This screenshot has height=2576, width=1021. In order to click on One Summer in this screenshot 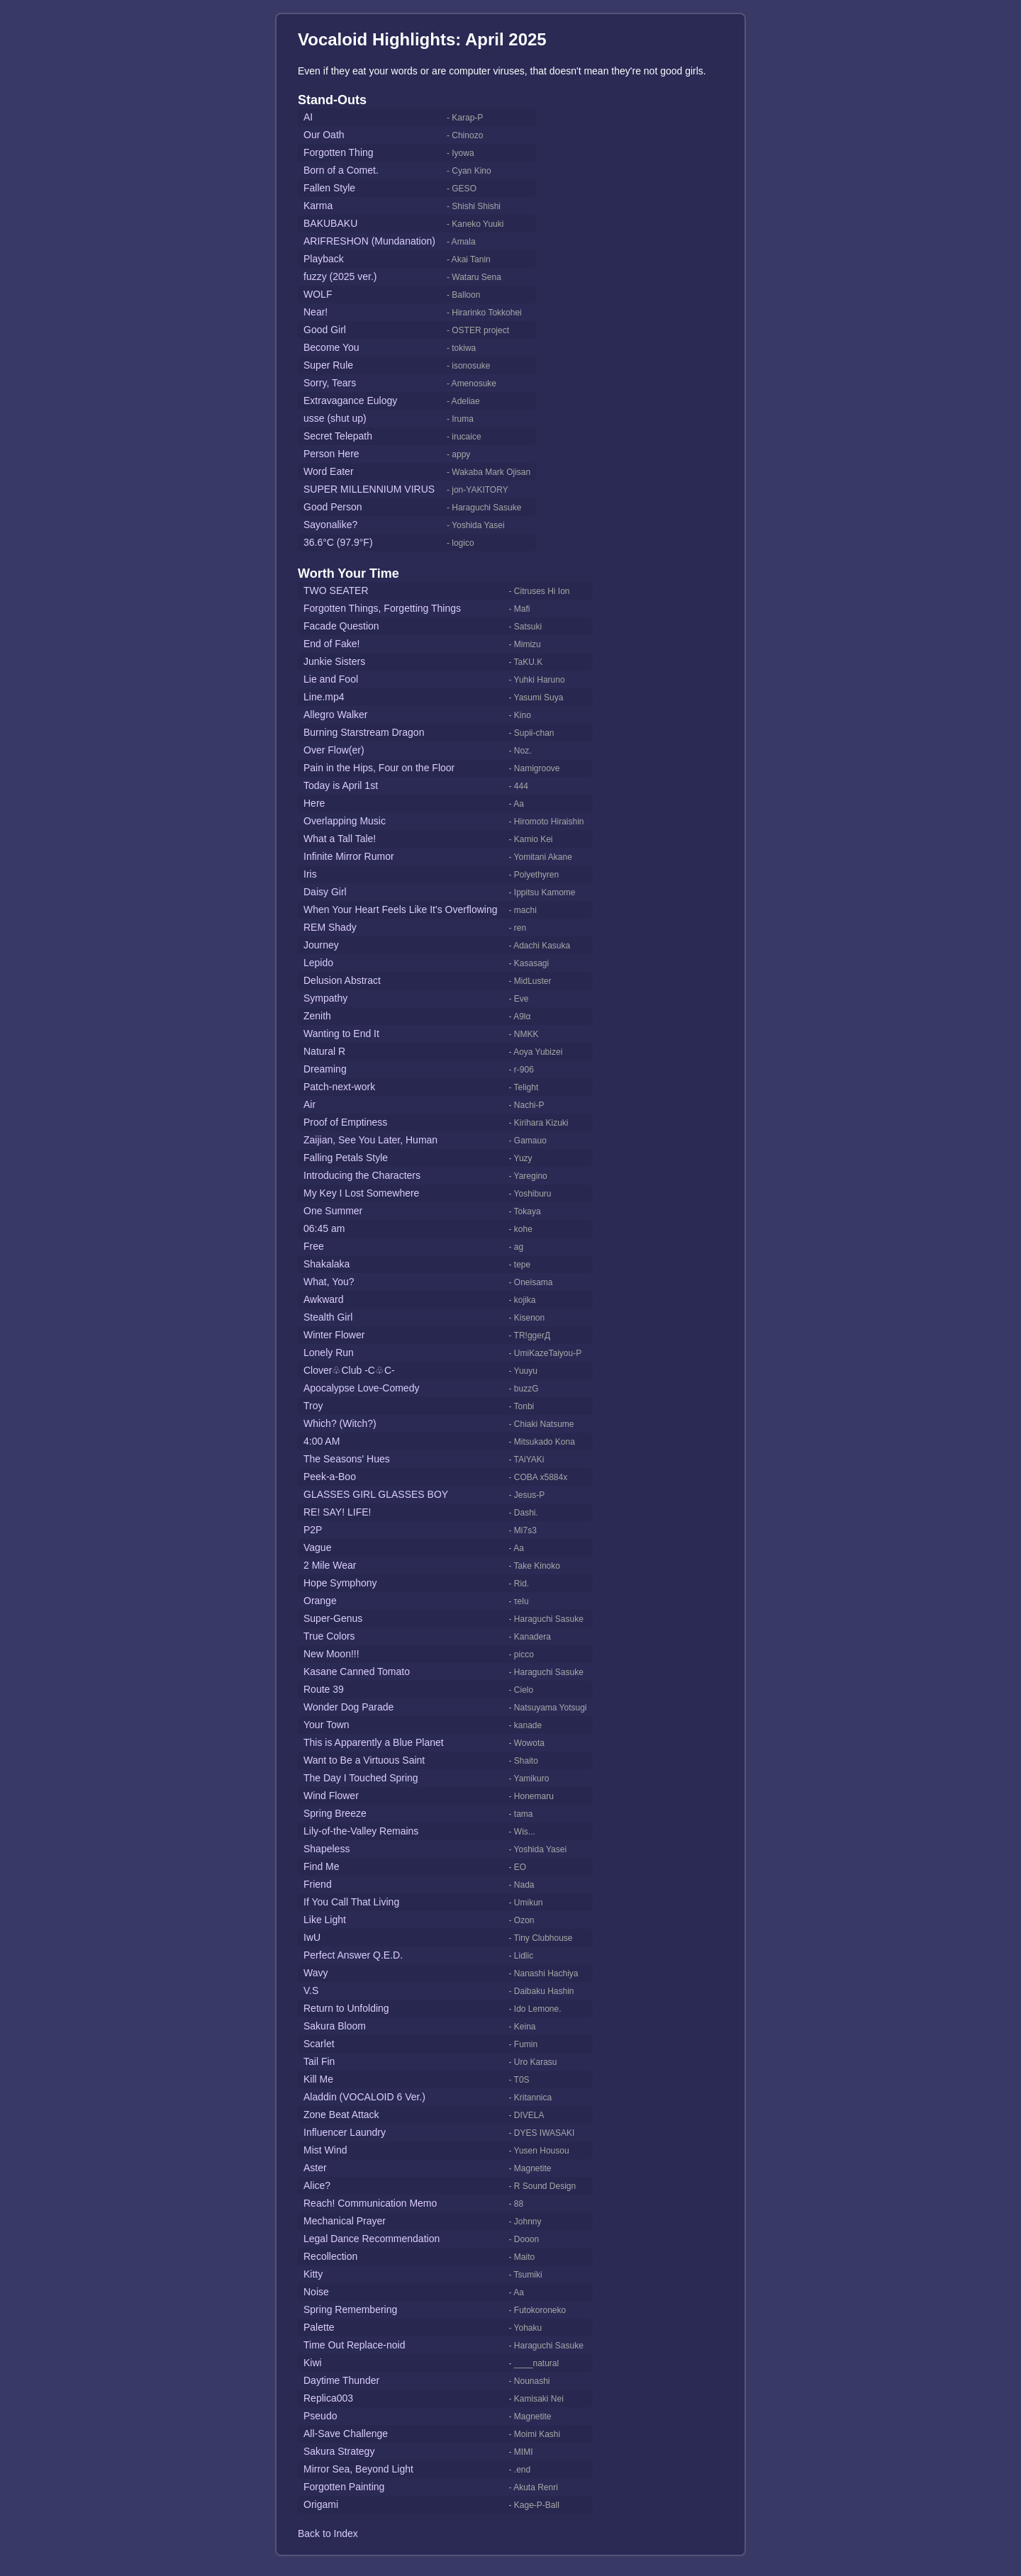, I will do `click(332, 1210)`.